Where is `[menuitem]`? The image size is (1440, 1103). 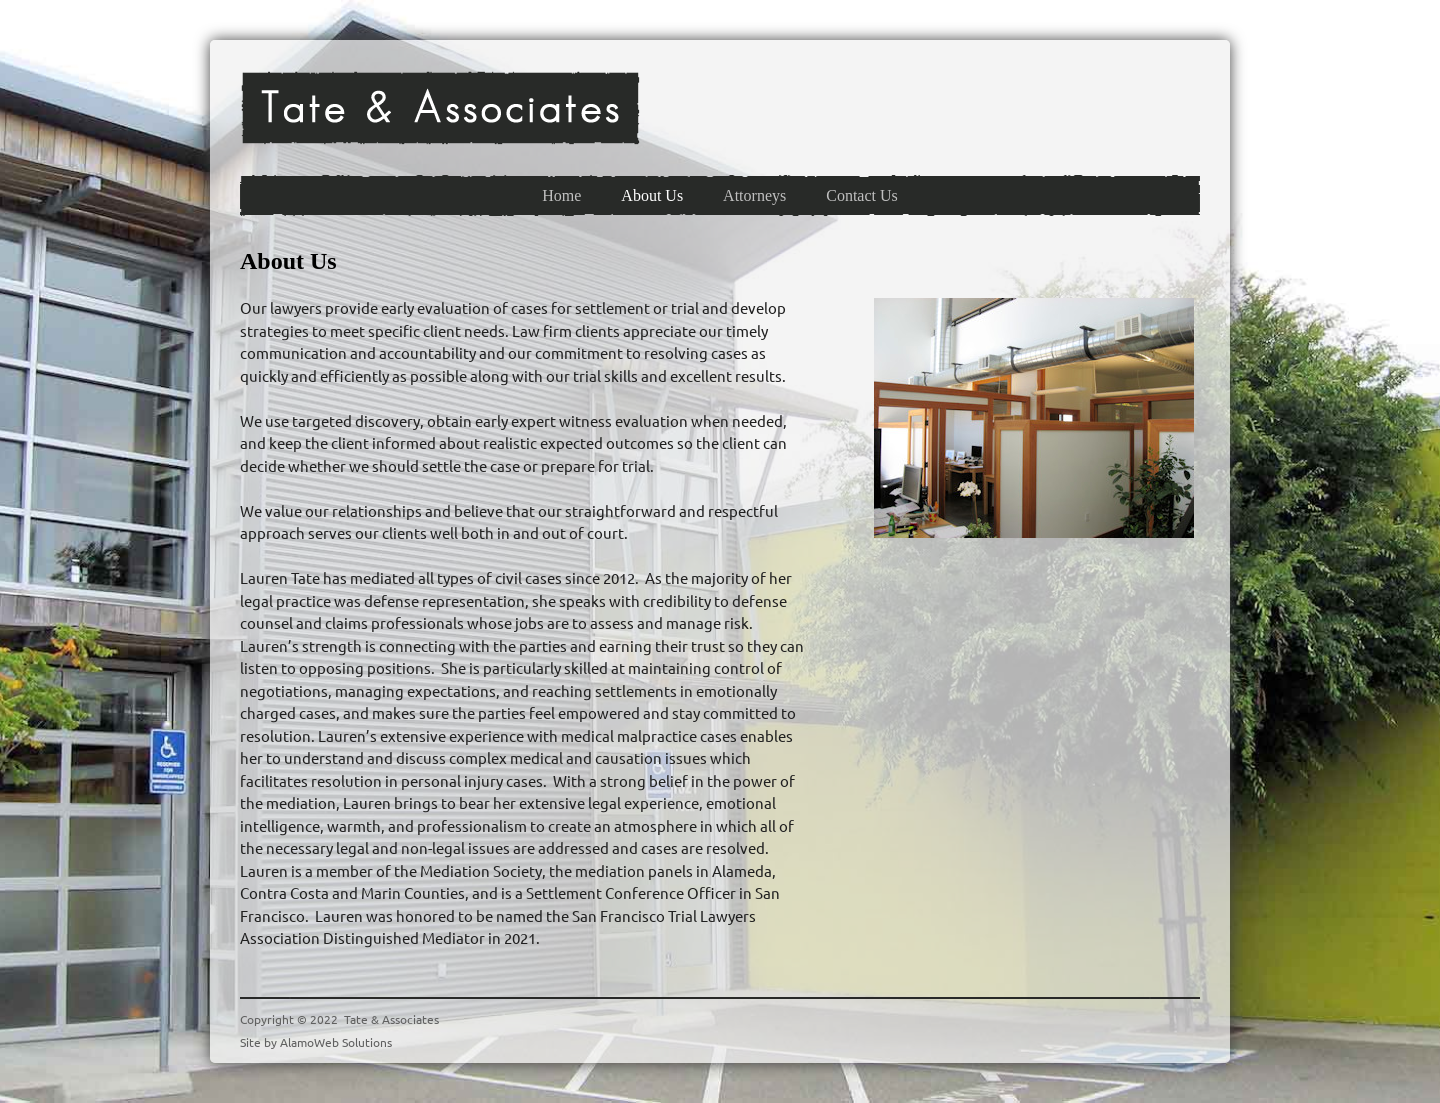
[menuitem] is located at coordinates (561, 195).